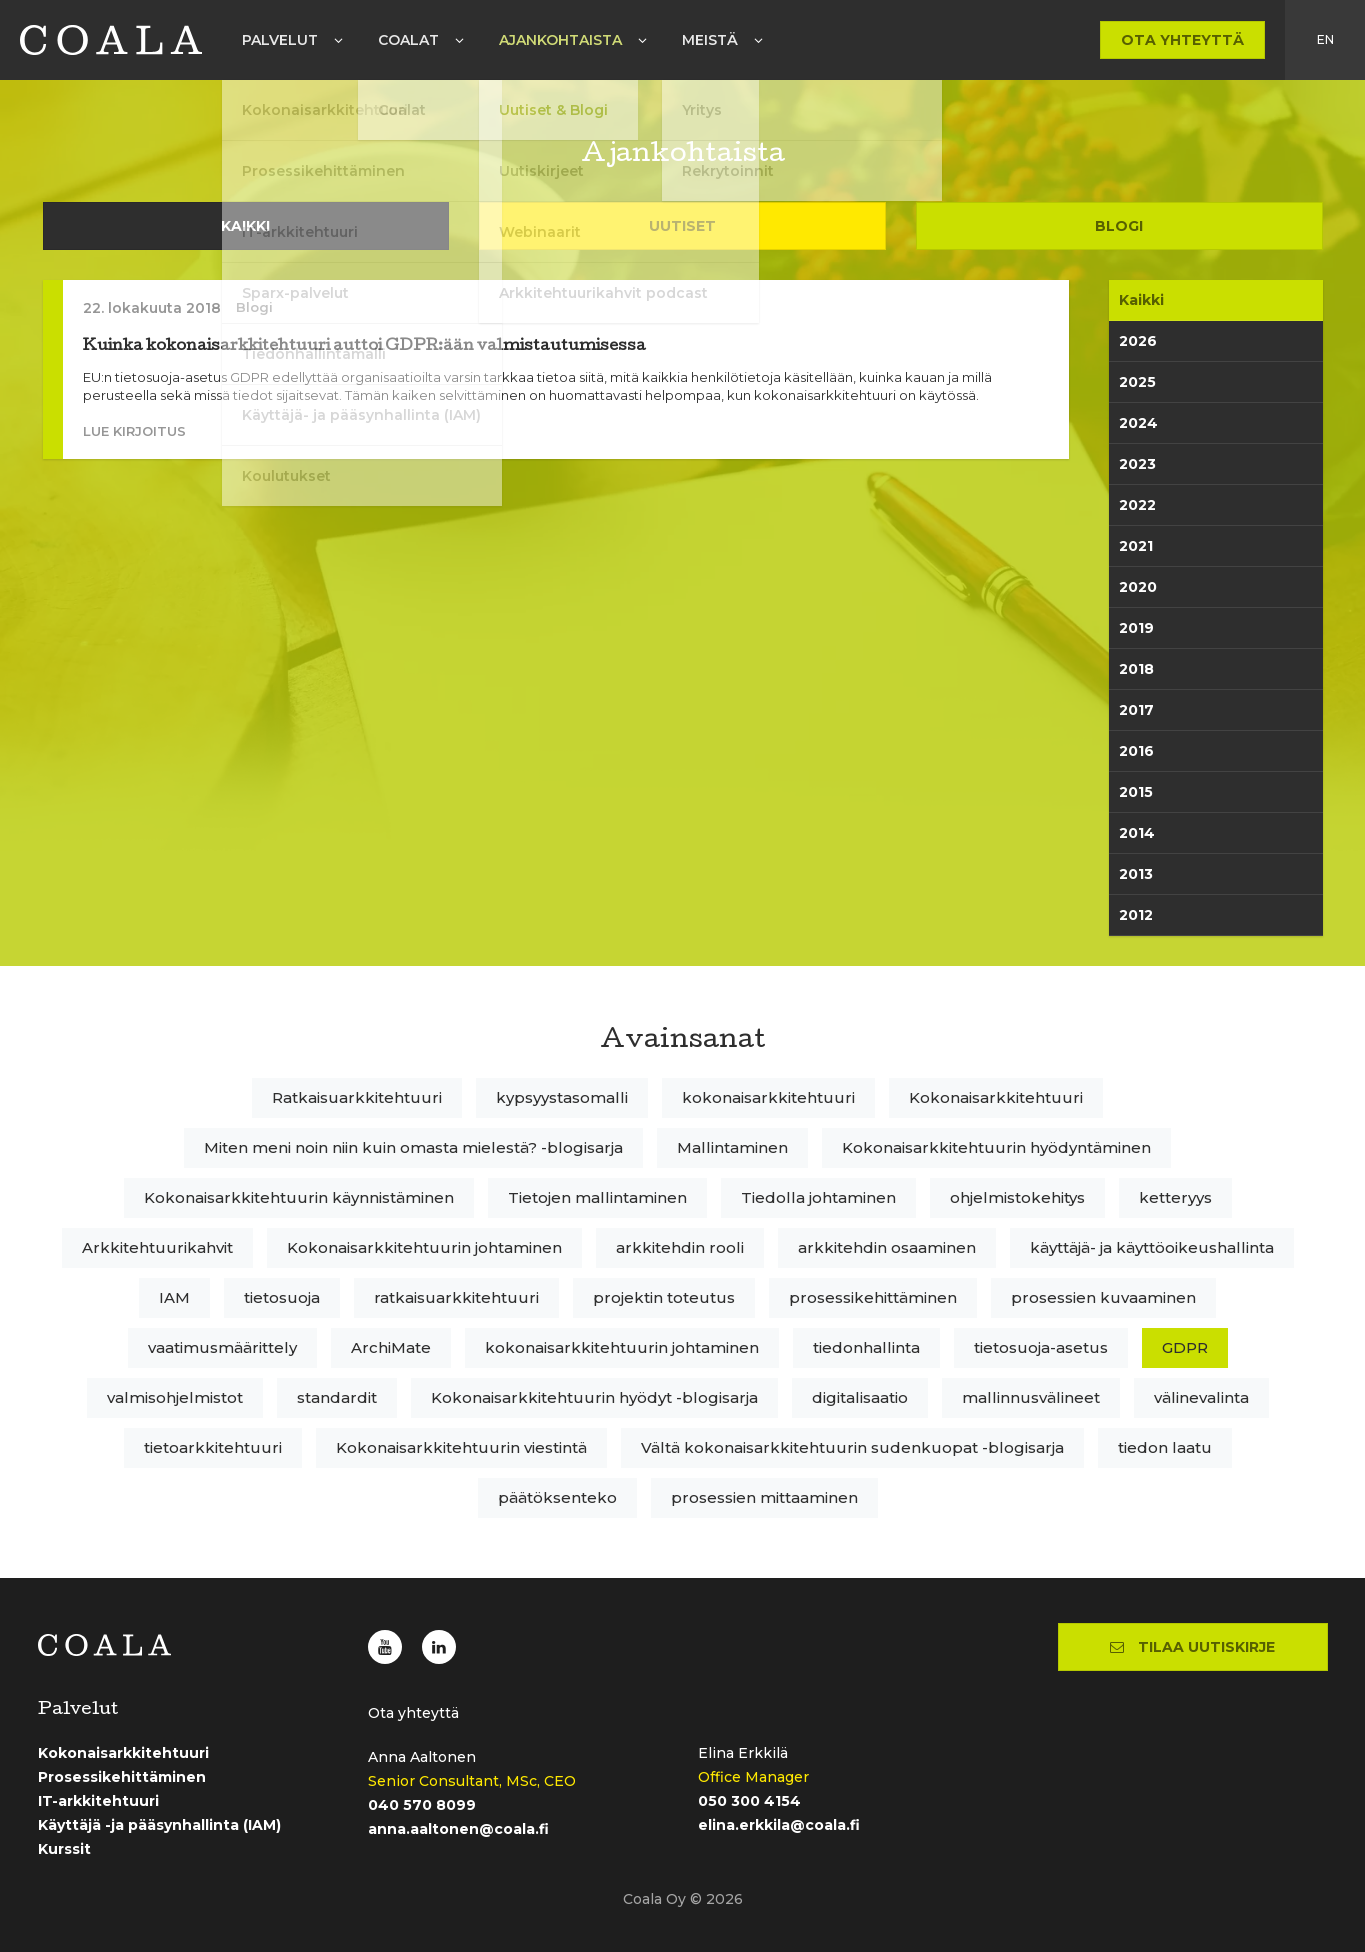  What do you see at coordinates (391, 1347) in the screenshot?
I see `ArchiMate` at bounding box center [391, 1347].